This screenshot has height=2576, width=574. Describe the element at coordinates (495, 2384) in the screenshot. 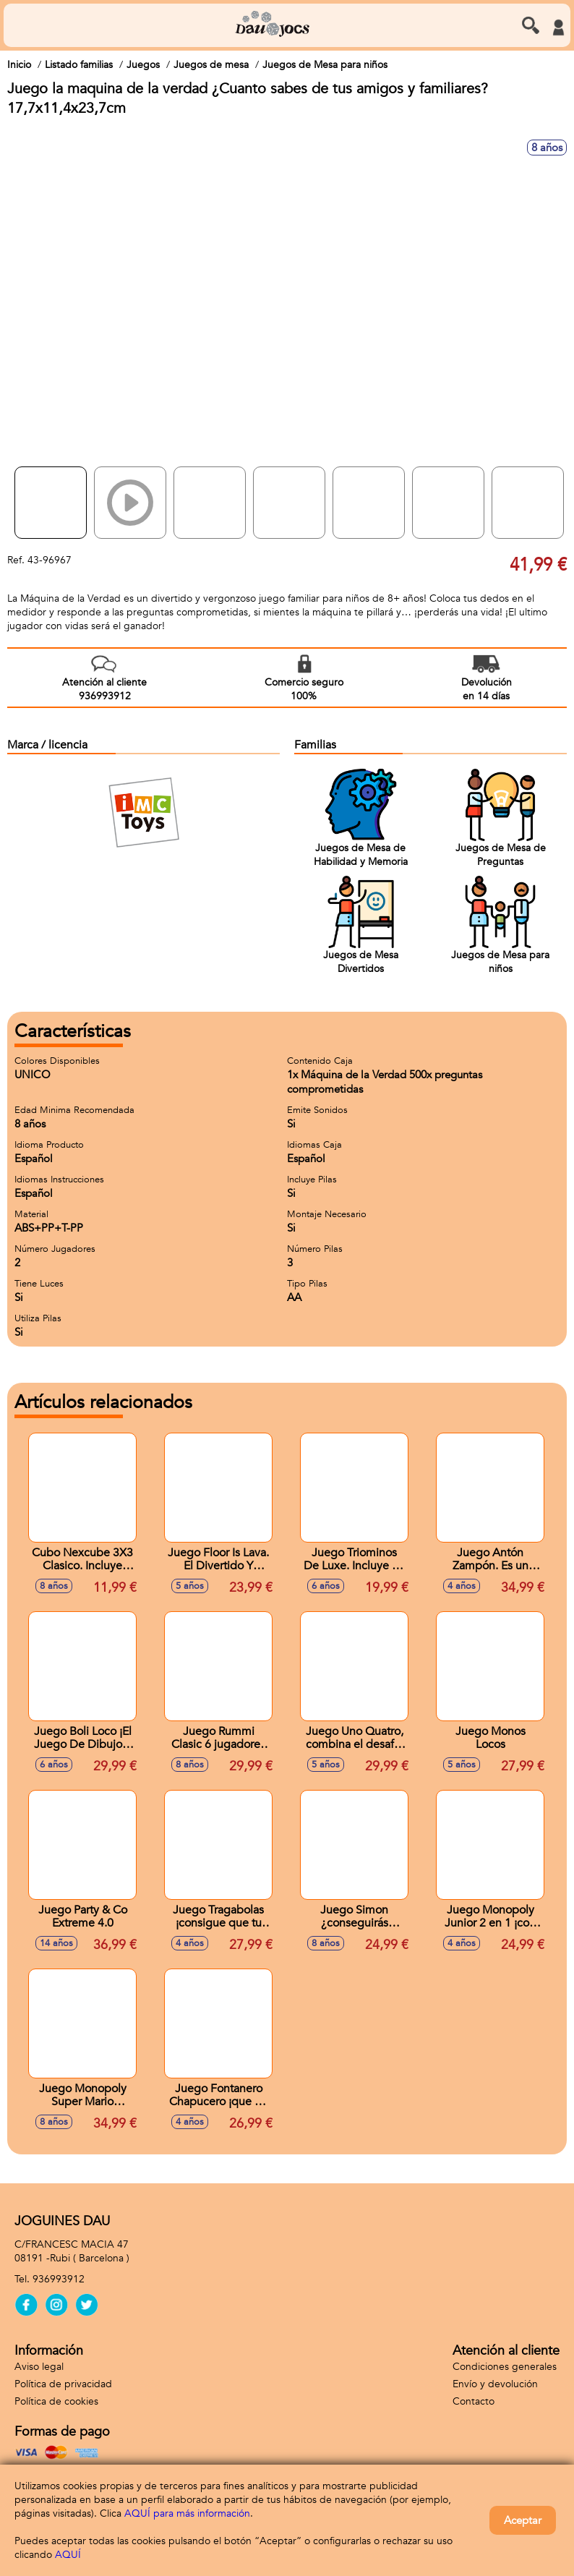

I see `Envío y devolución` at that location.